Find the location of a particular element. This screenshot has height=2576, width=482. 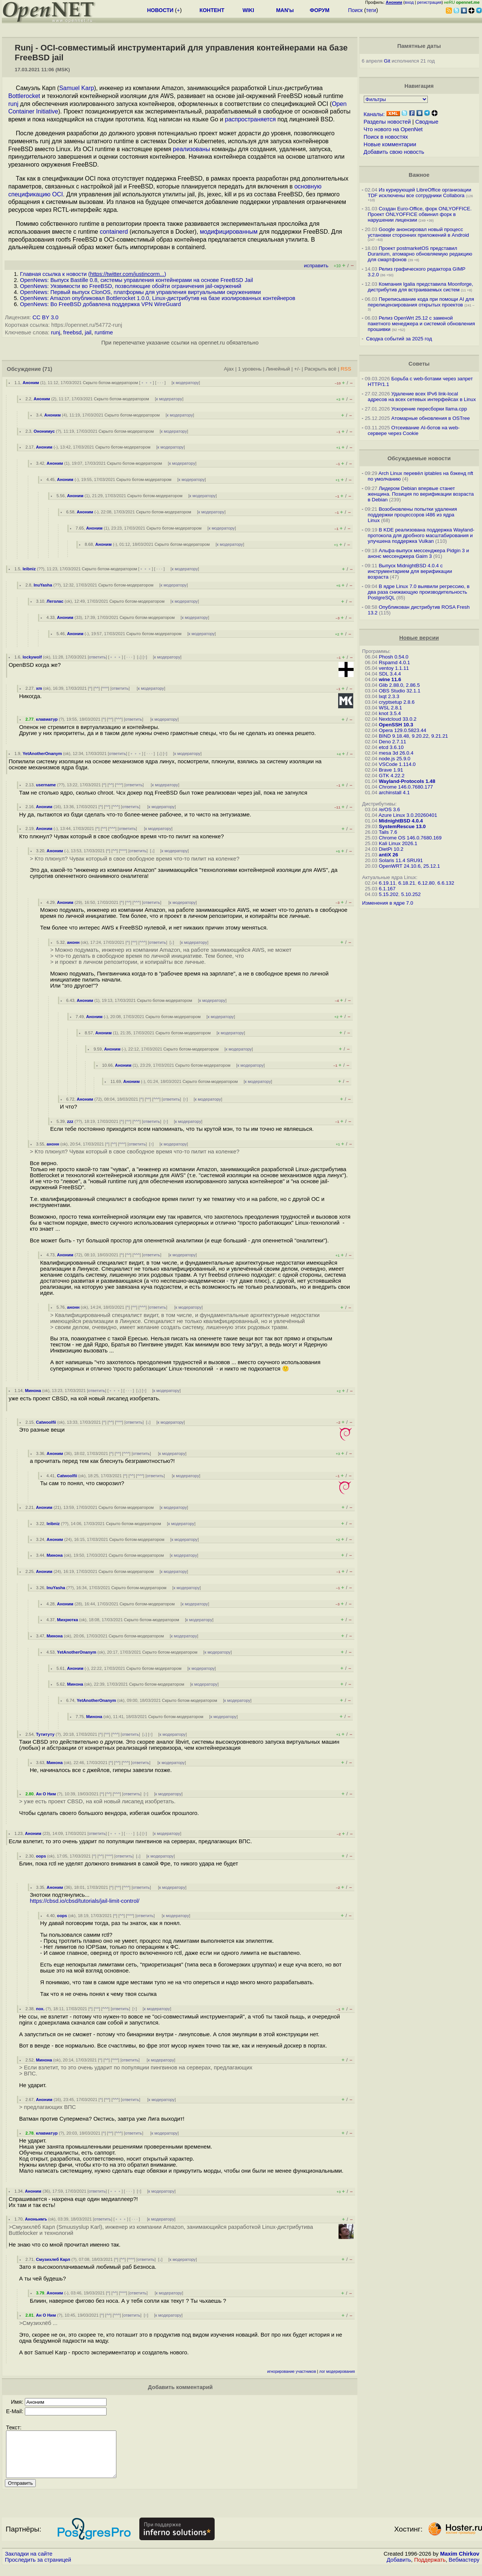

^^ is located at coordinates (97, 688).